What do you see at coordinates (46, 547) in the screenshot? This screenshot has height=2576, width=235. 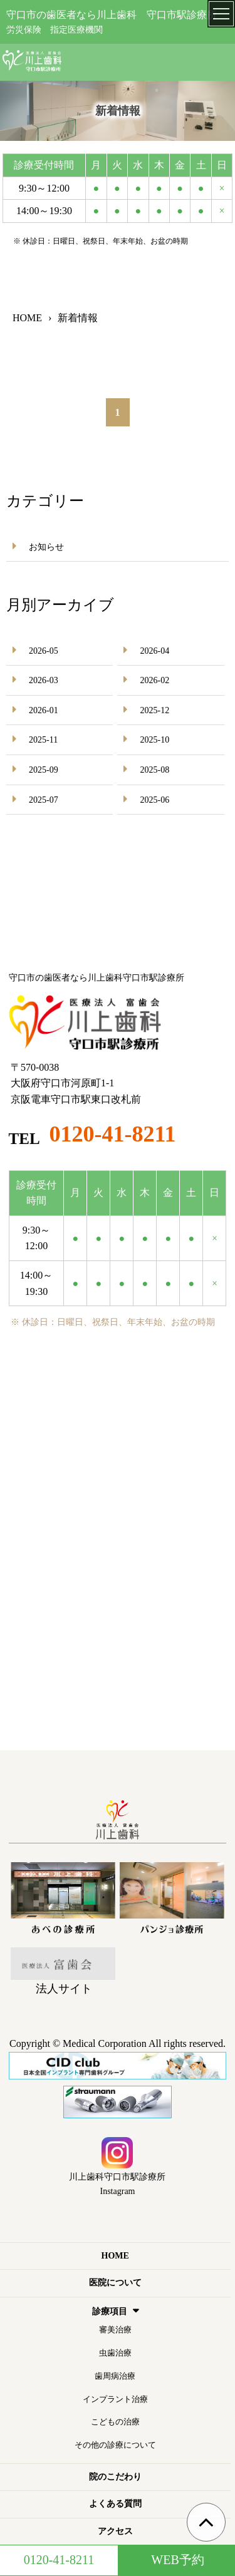 I see `お知らせ` at bounding box center [46, 547].